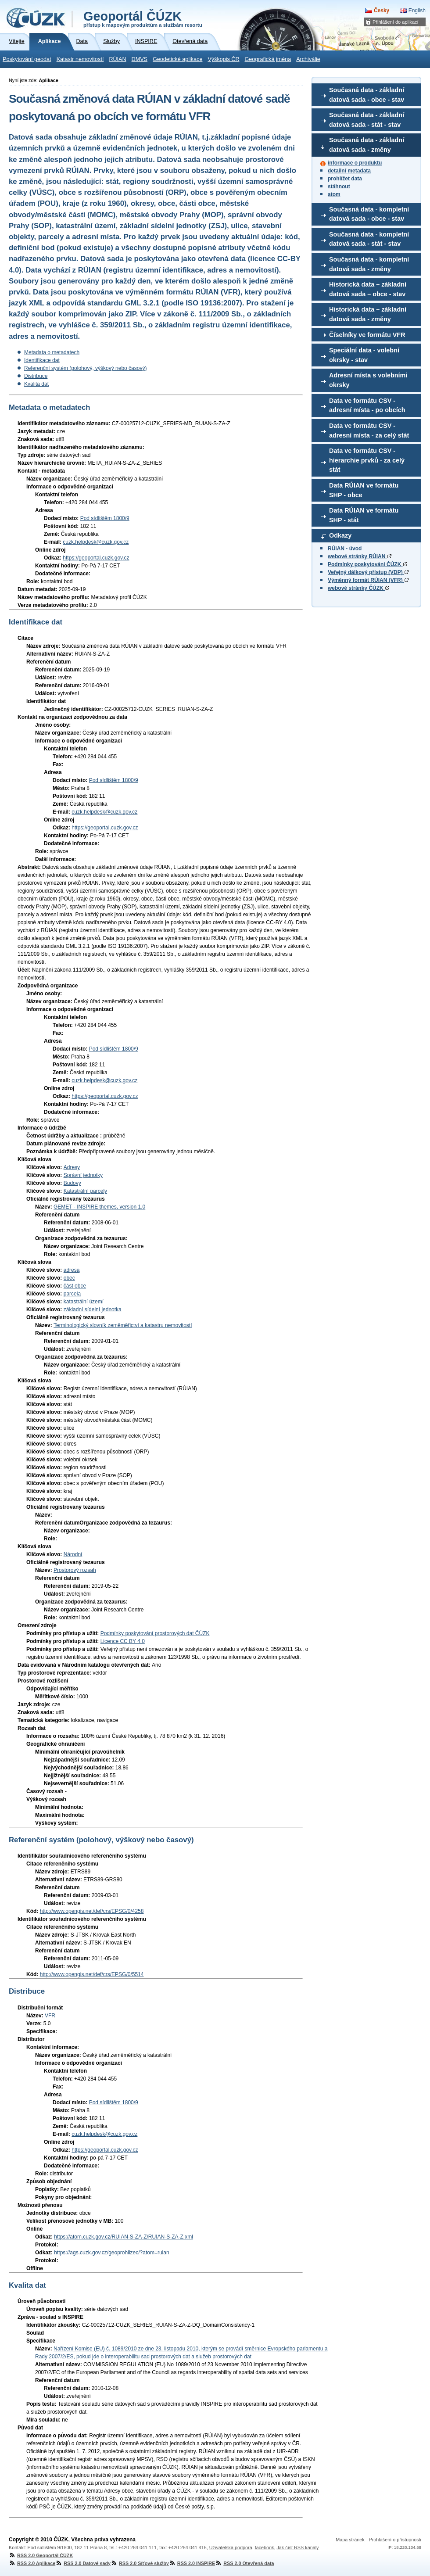 This screenshot has height=2576, width=430. Describe the element at coordinates (75, 1286) in the screenshot. I see `část obce` at that location.